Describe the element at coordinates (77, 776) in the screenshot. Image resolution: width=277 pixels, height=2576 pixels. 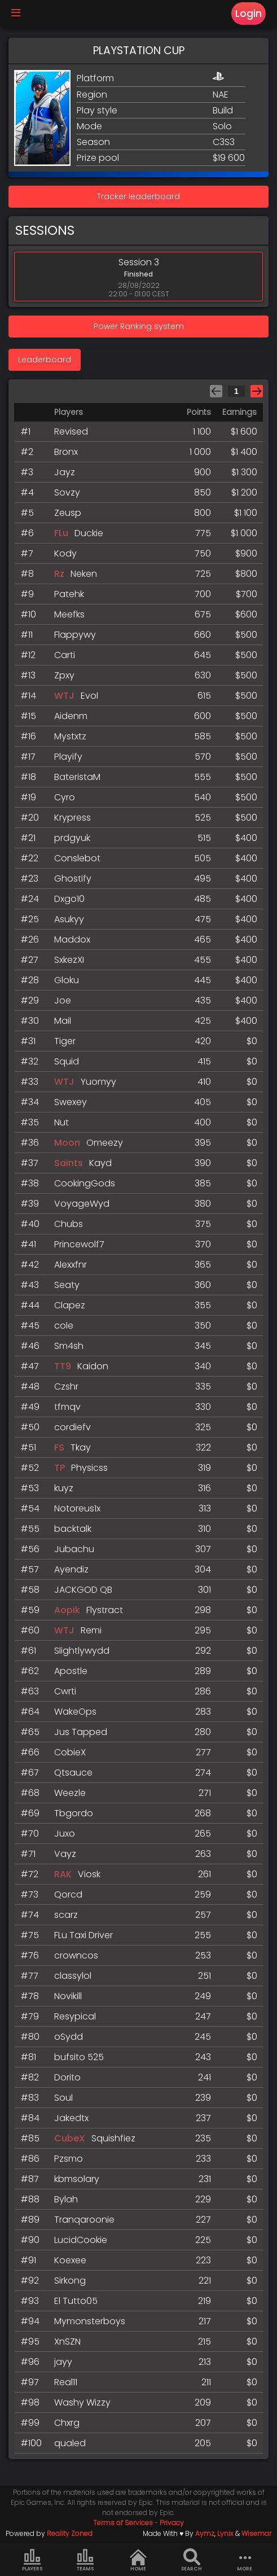
I see `BateristaM` at that location.